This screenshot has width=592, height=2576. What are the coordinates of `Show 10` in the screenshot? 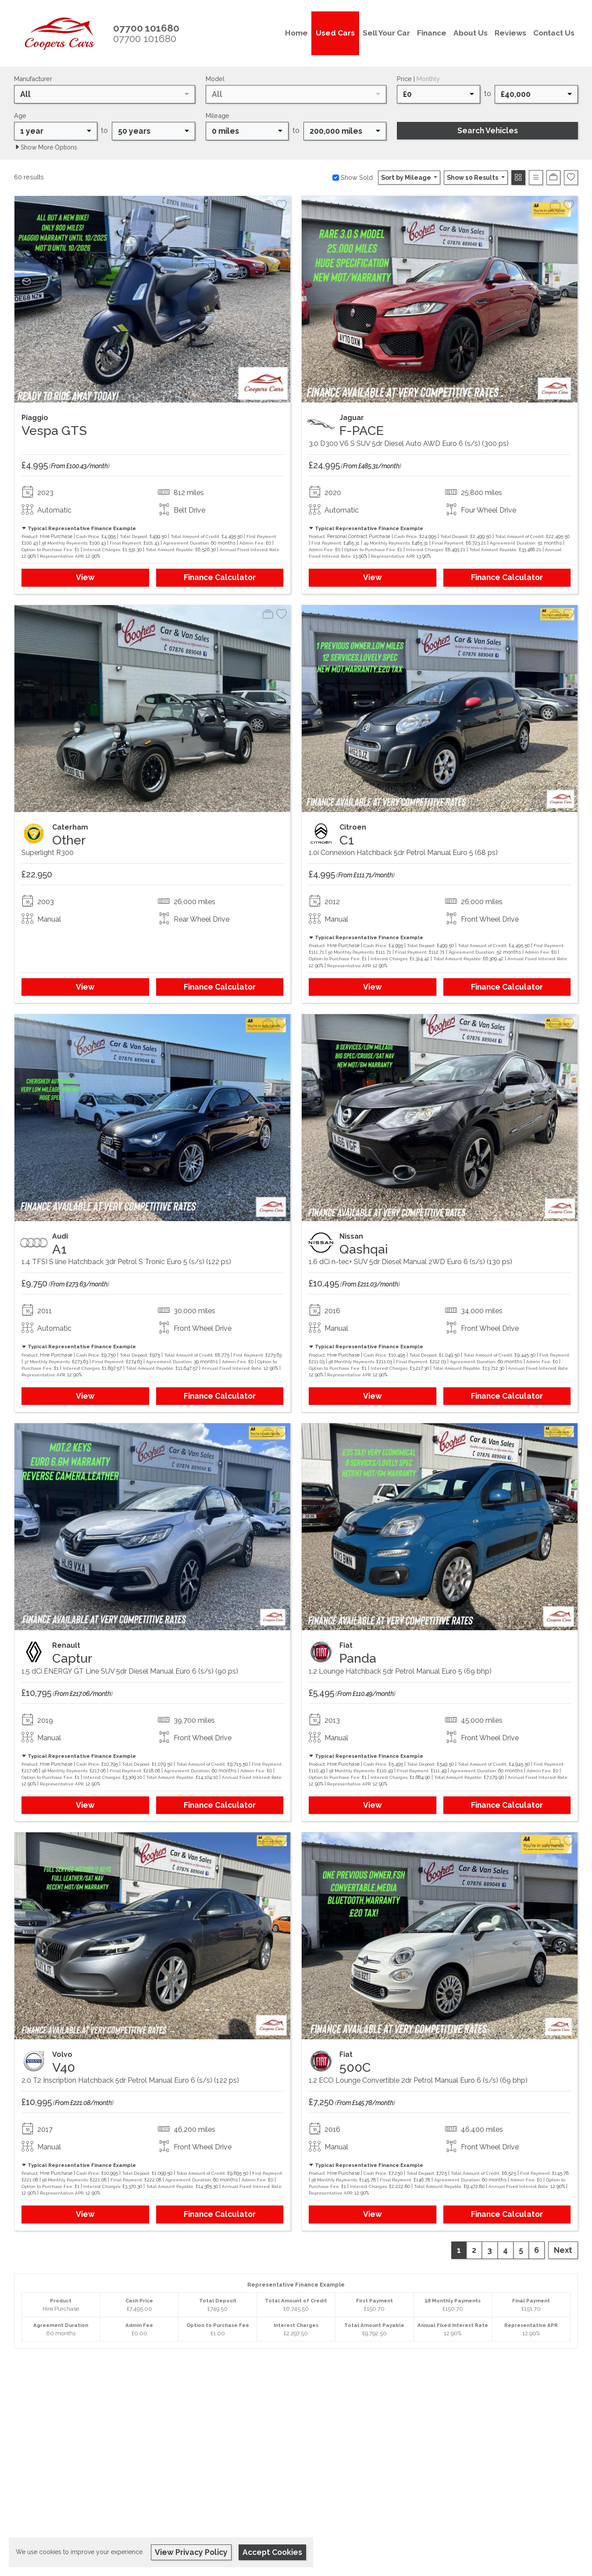 It's located at (473, 177).